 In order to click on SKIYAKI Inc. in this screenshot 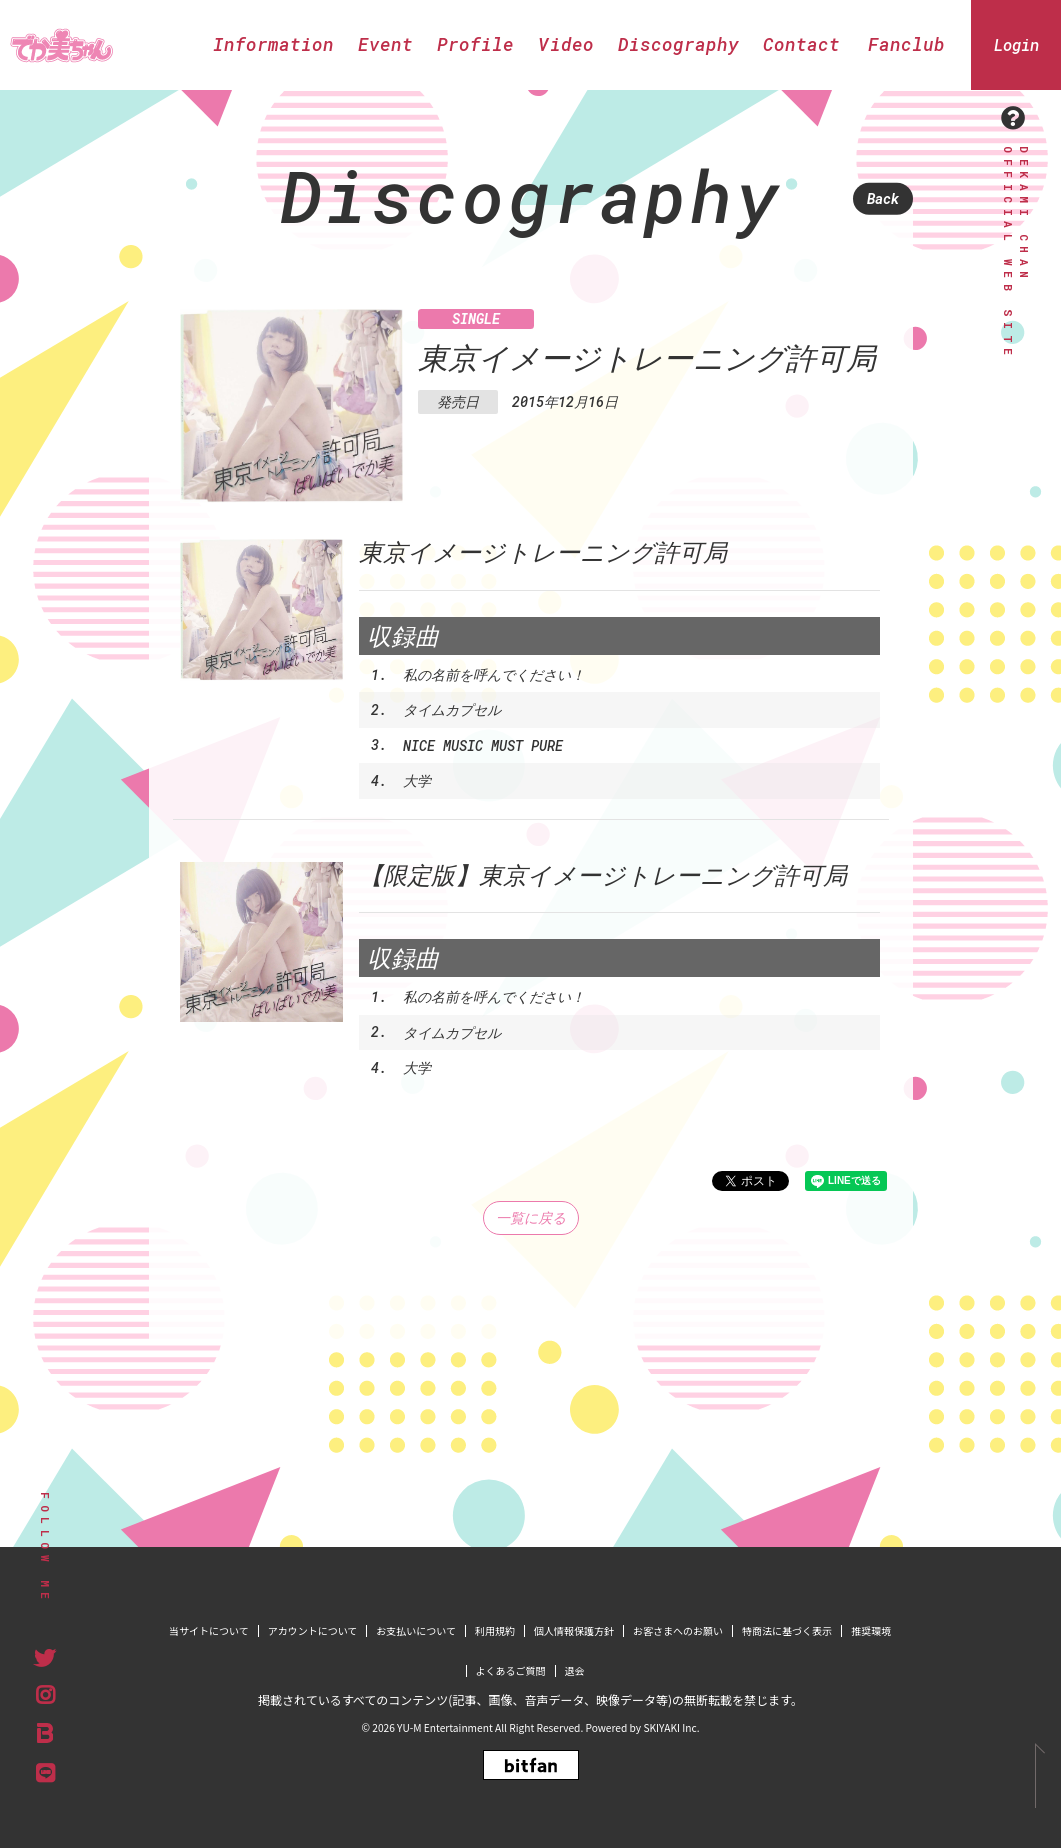, I will do `click(671, 1727)`.